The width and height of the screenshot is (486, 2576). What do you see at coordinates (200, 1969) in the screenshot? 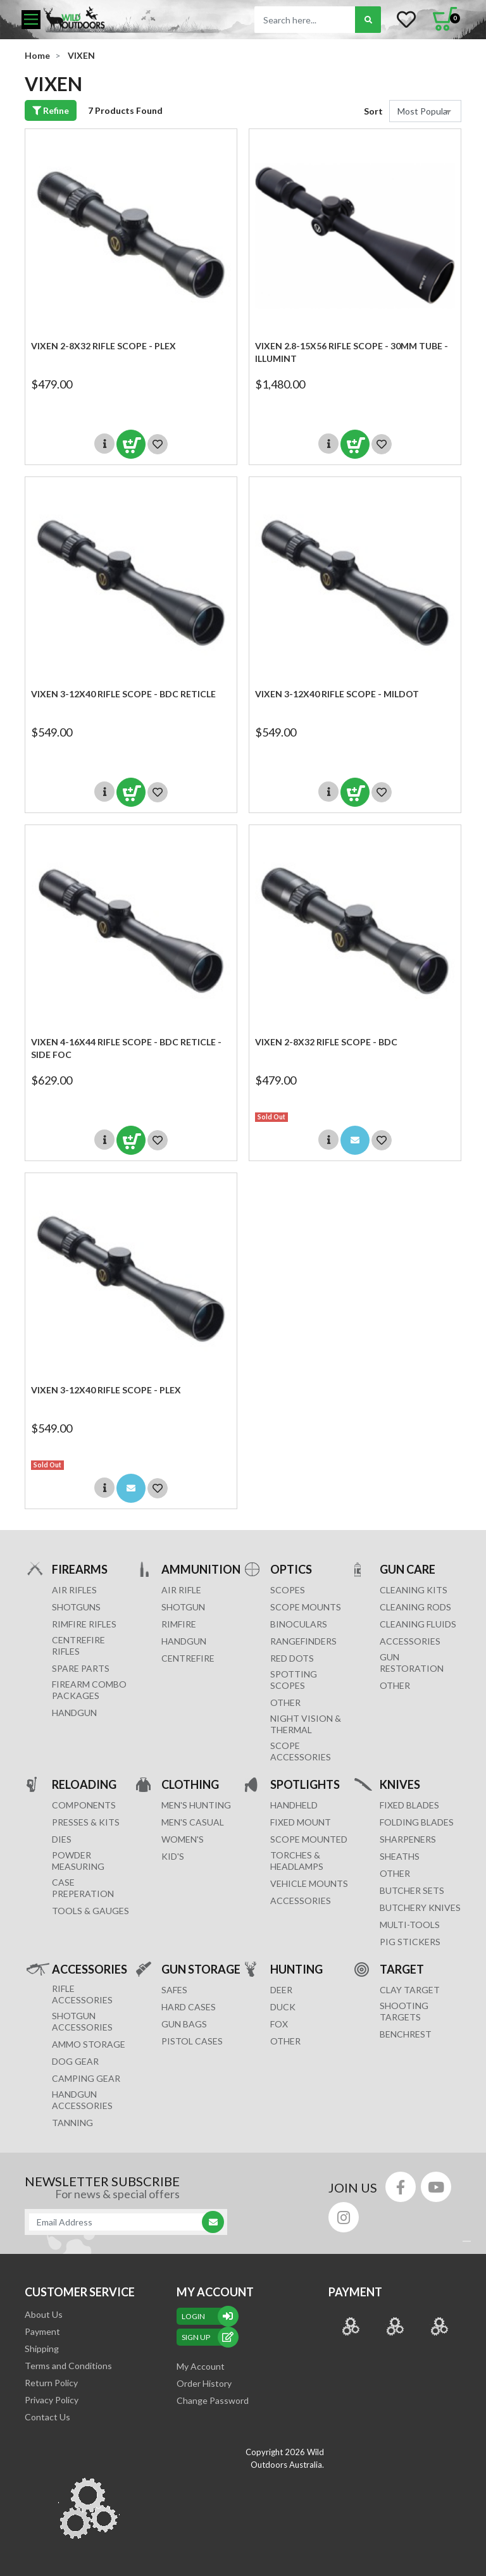
I see `GUN STORAGE` at bounding box center [200, 1969].